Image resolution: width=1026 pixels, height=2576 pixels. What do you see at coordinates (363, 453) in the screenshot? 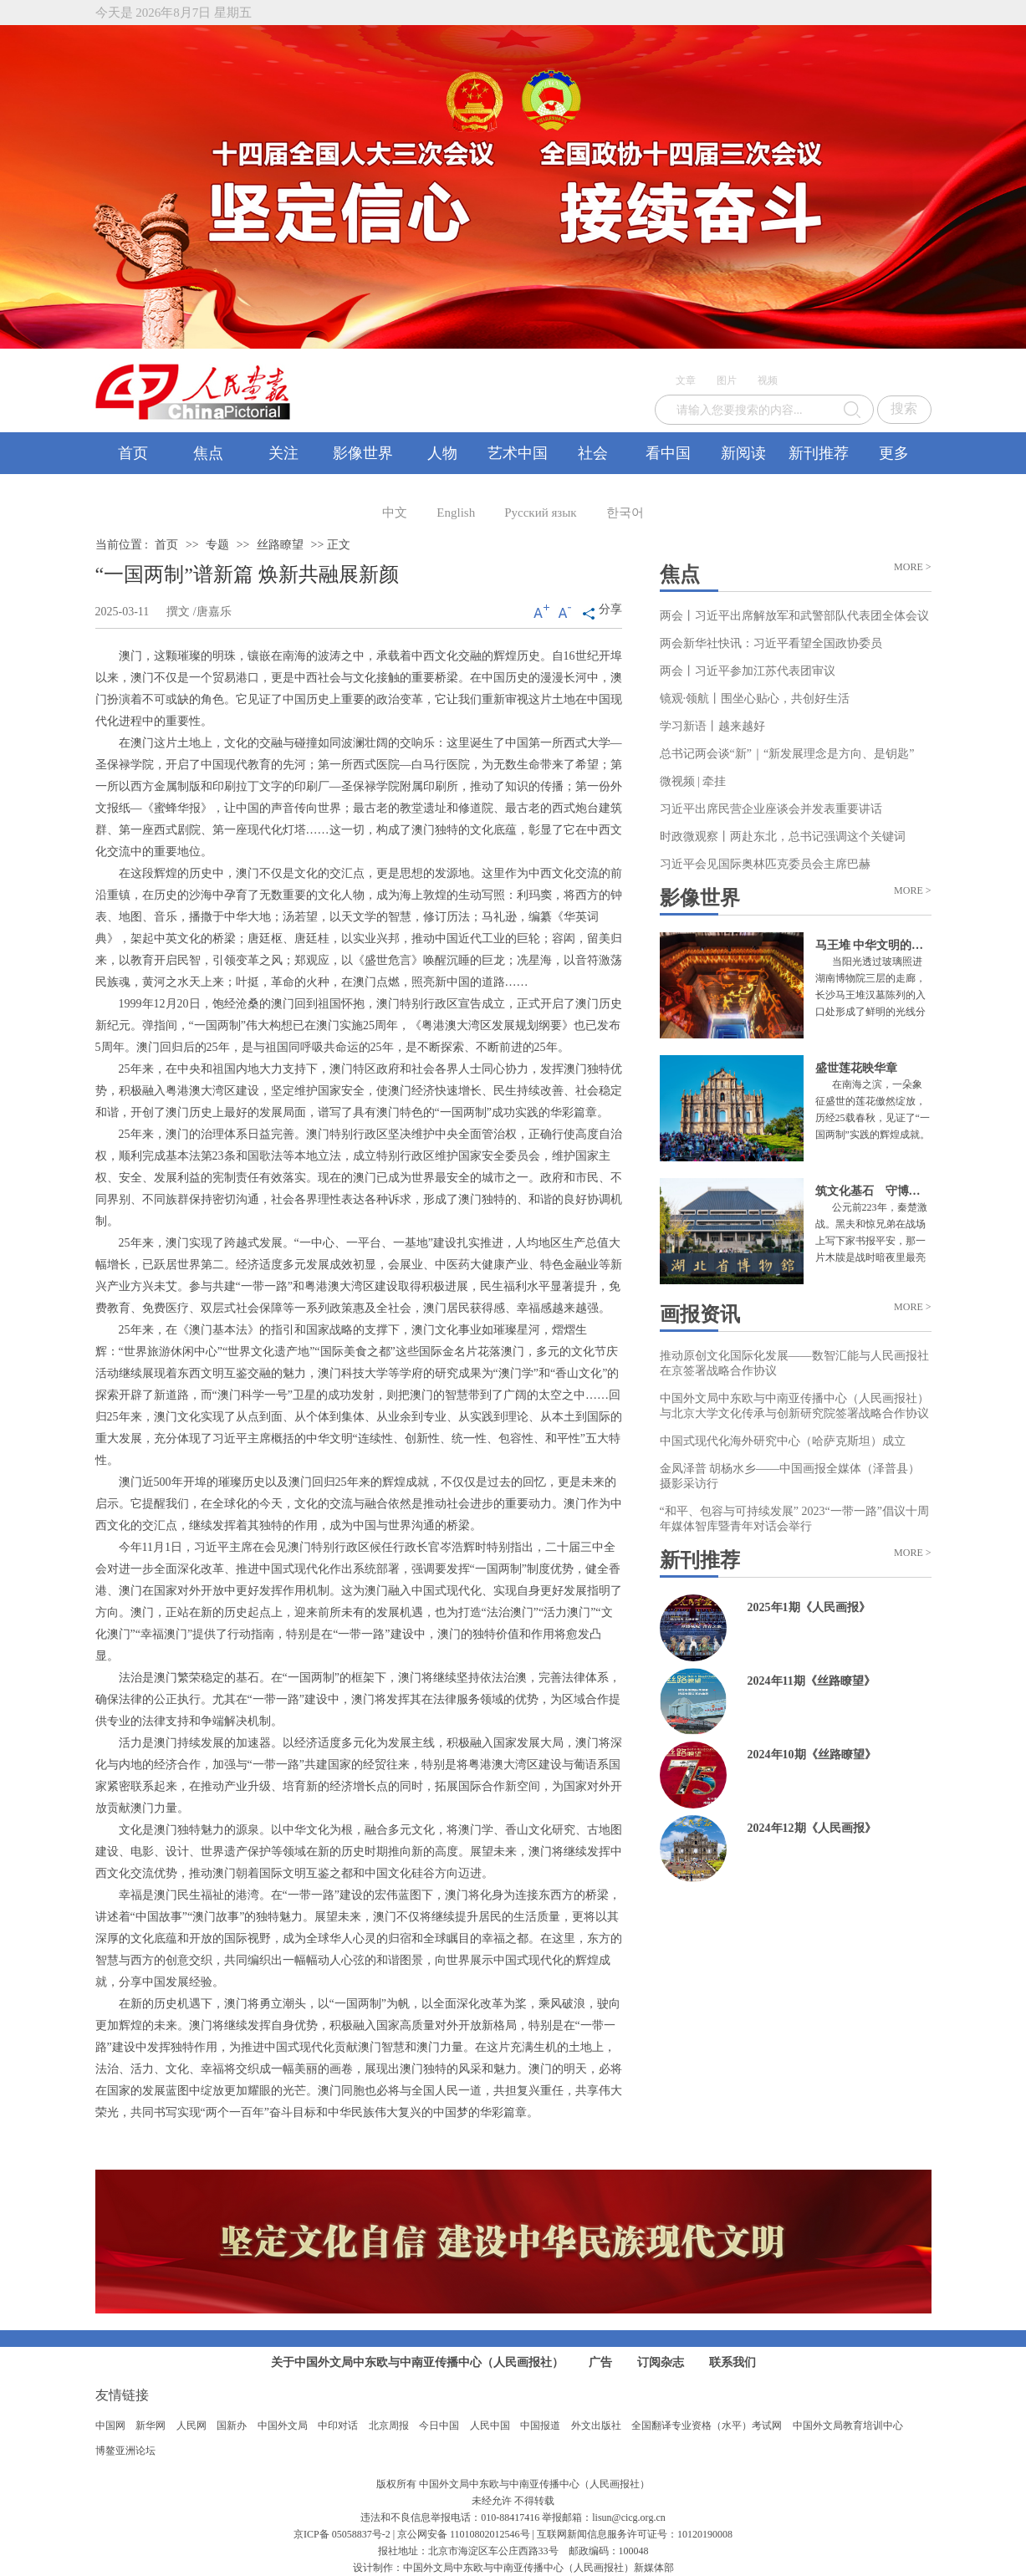
I see `影像世界` at bounding box center [363, 453].